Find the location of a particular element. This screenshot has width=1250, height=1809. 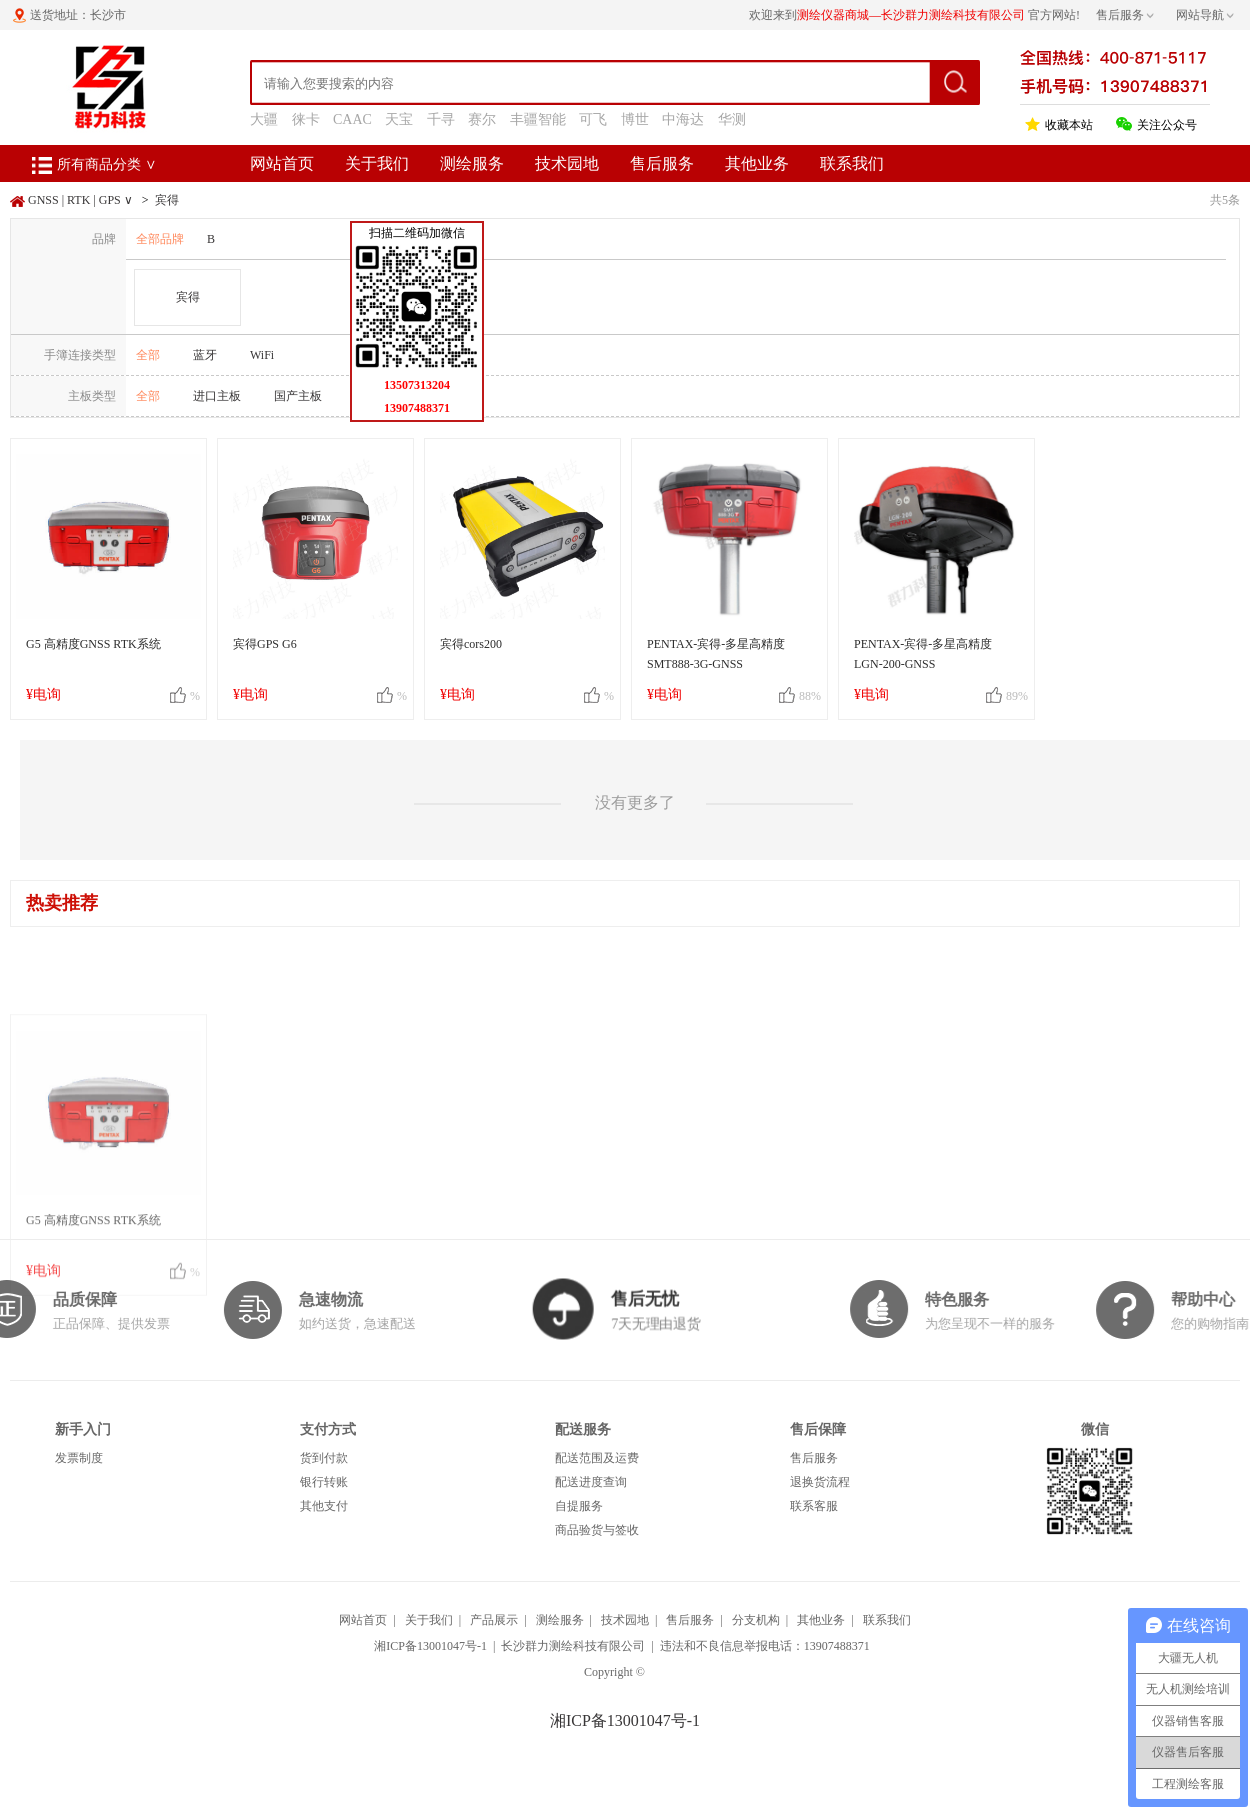

测绘服务 is located at coordinates (472, 163).